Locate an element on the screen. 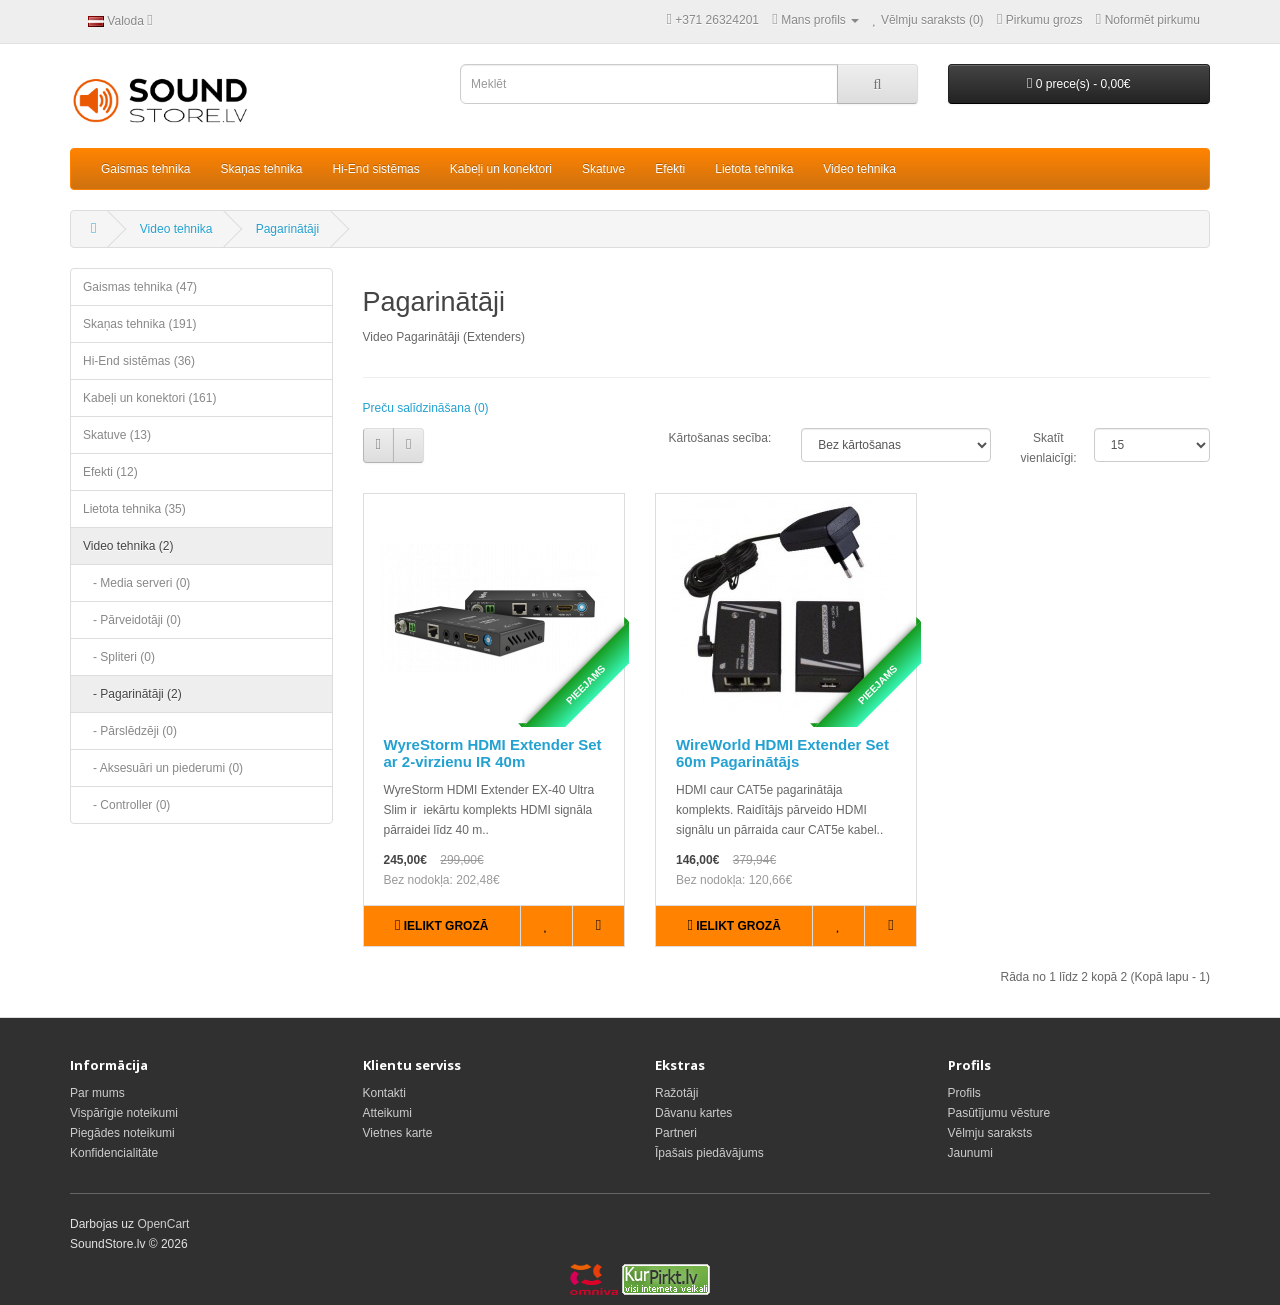 The width and height of the screenshot is (1280, 1305). OpenCart is located at coordinates (163, 1224).